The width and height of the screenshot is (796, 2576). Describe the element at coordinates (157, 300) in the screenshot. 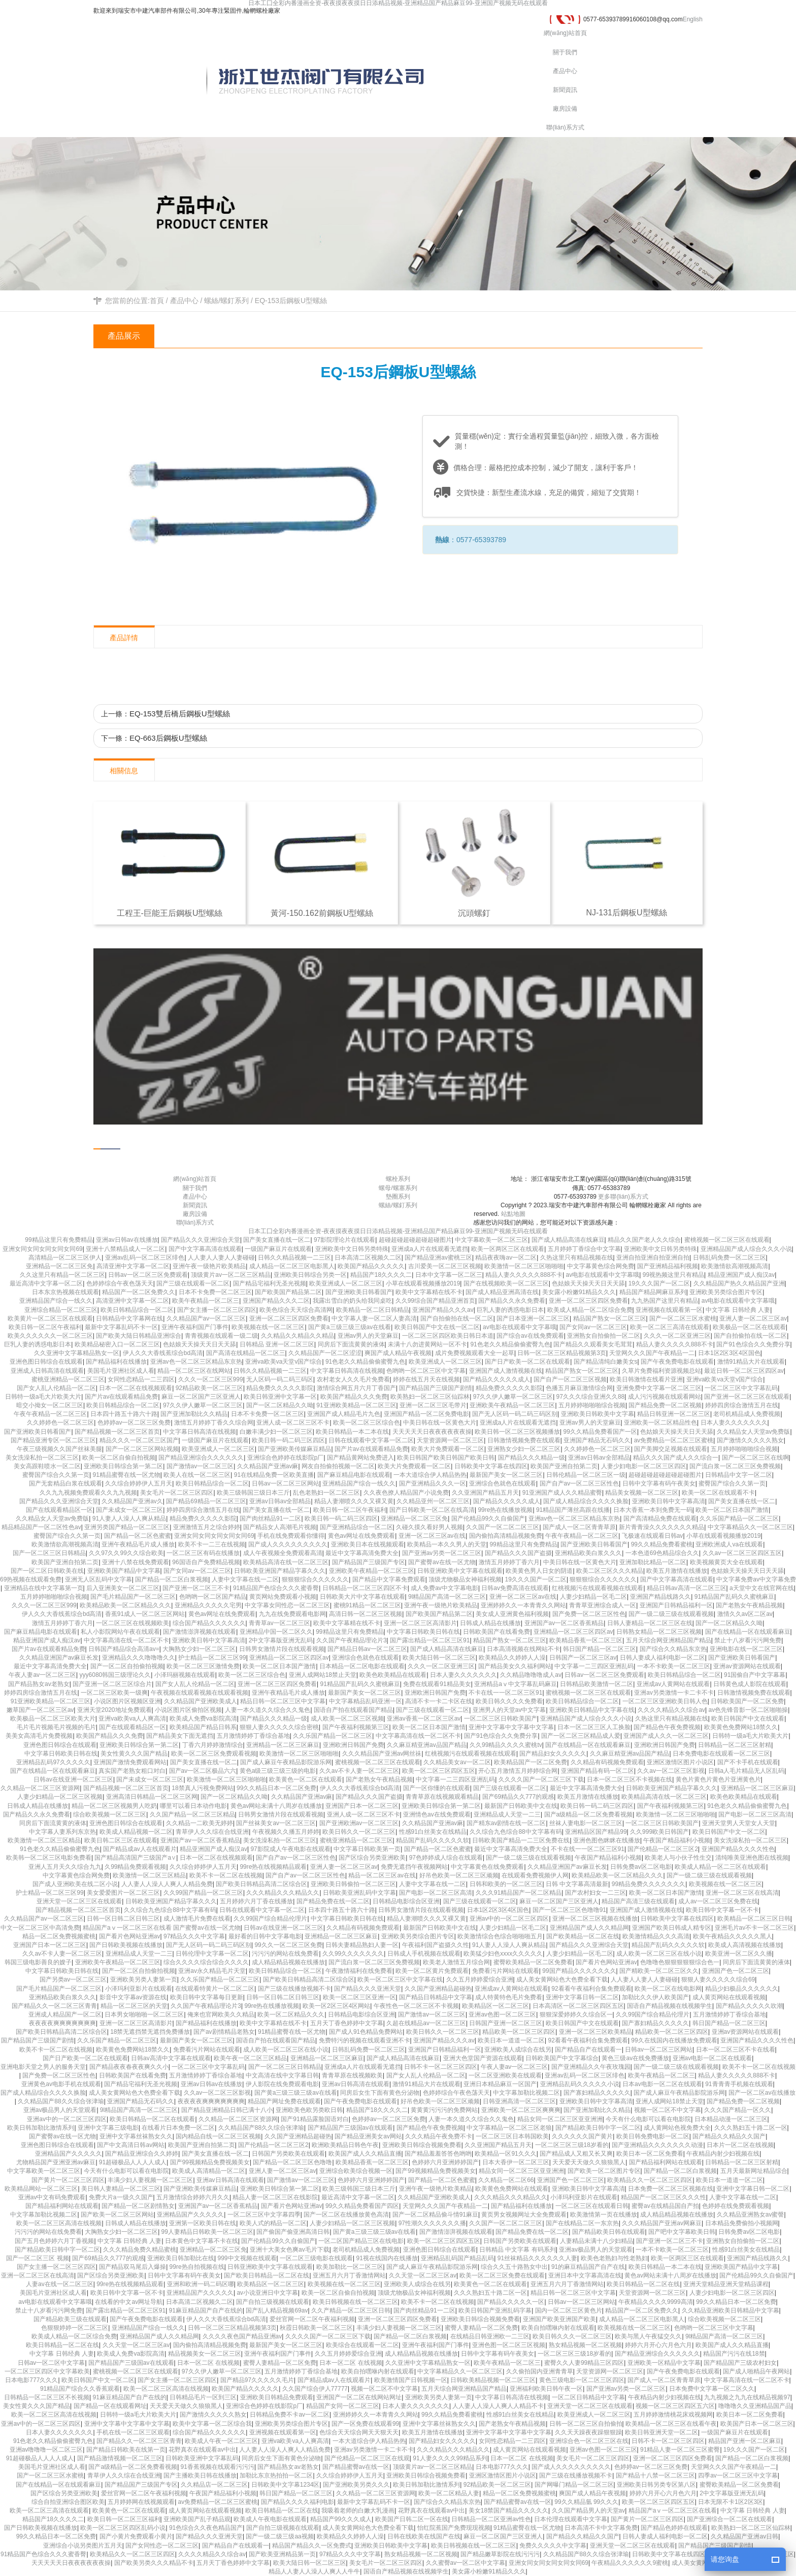

I see `首頁` at that location.